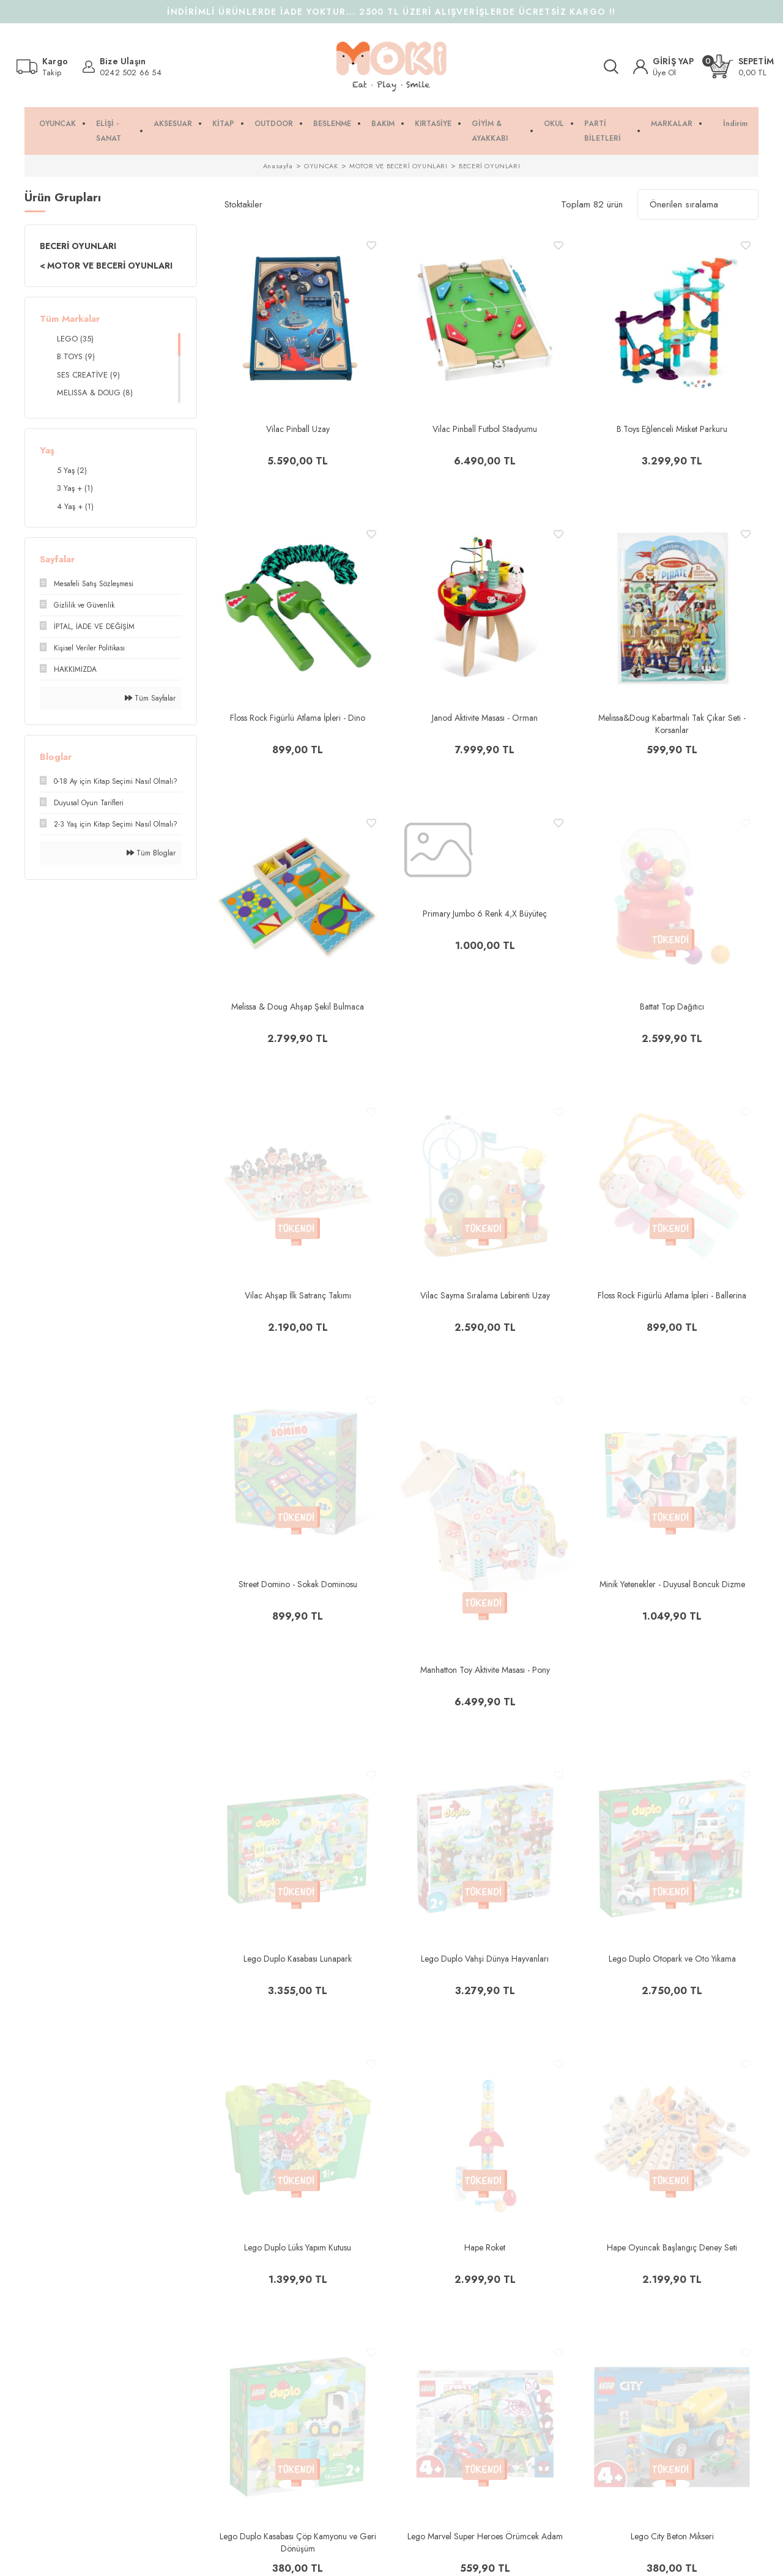  I want to click on Battat Top Dağıtıcı, so click(672, 1006).